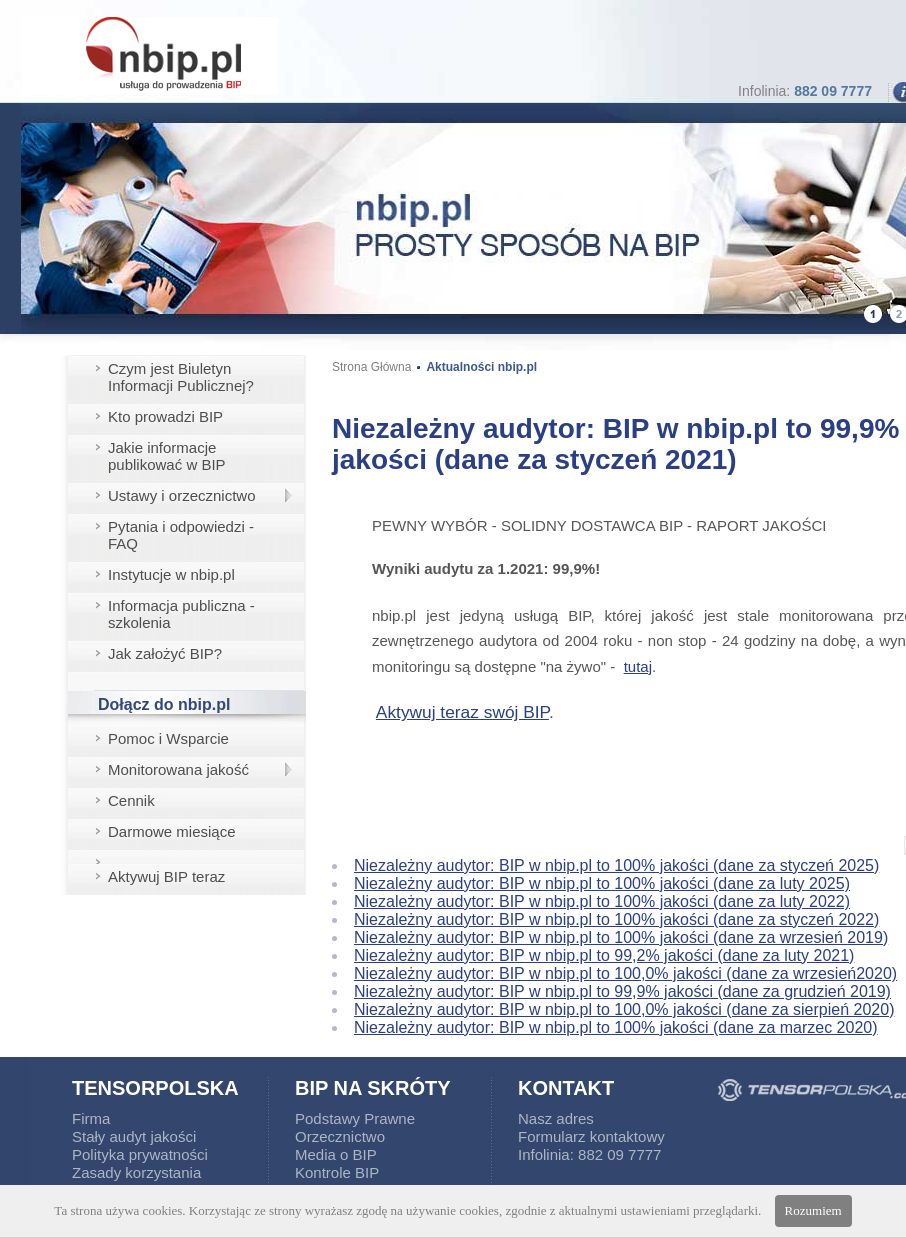 This screenshot has width=906, height=1238. What do you see at coordinates (181, 614) in the screenshot?
I see `Informacja publiczna - szkolenia` at bounding box center [181, 614].